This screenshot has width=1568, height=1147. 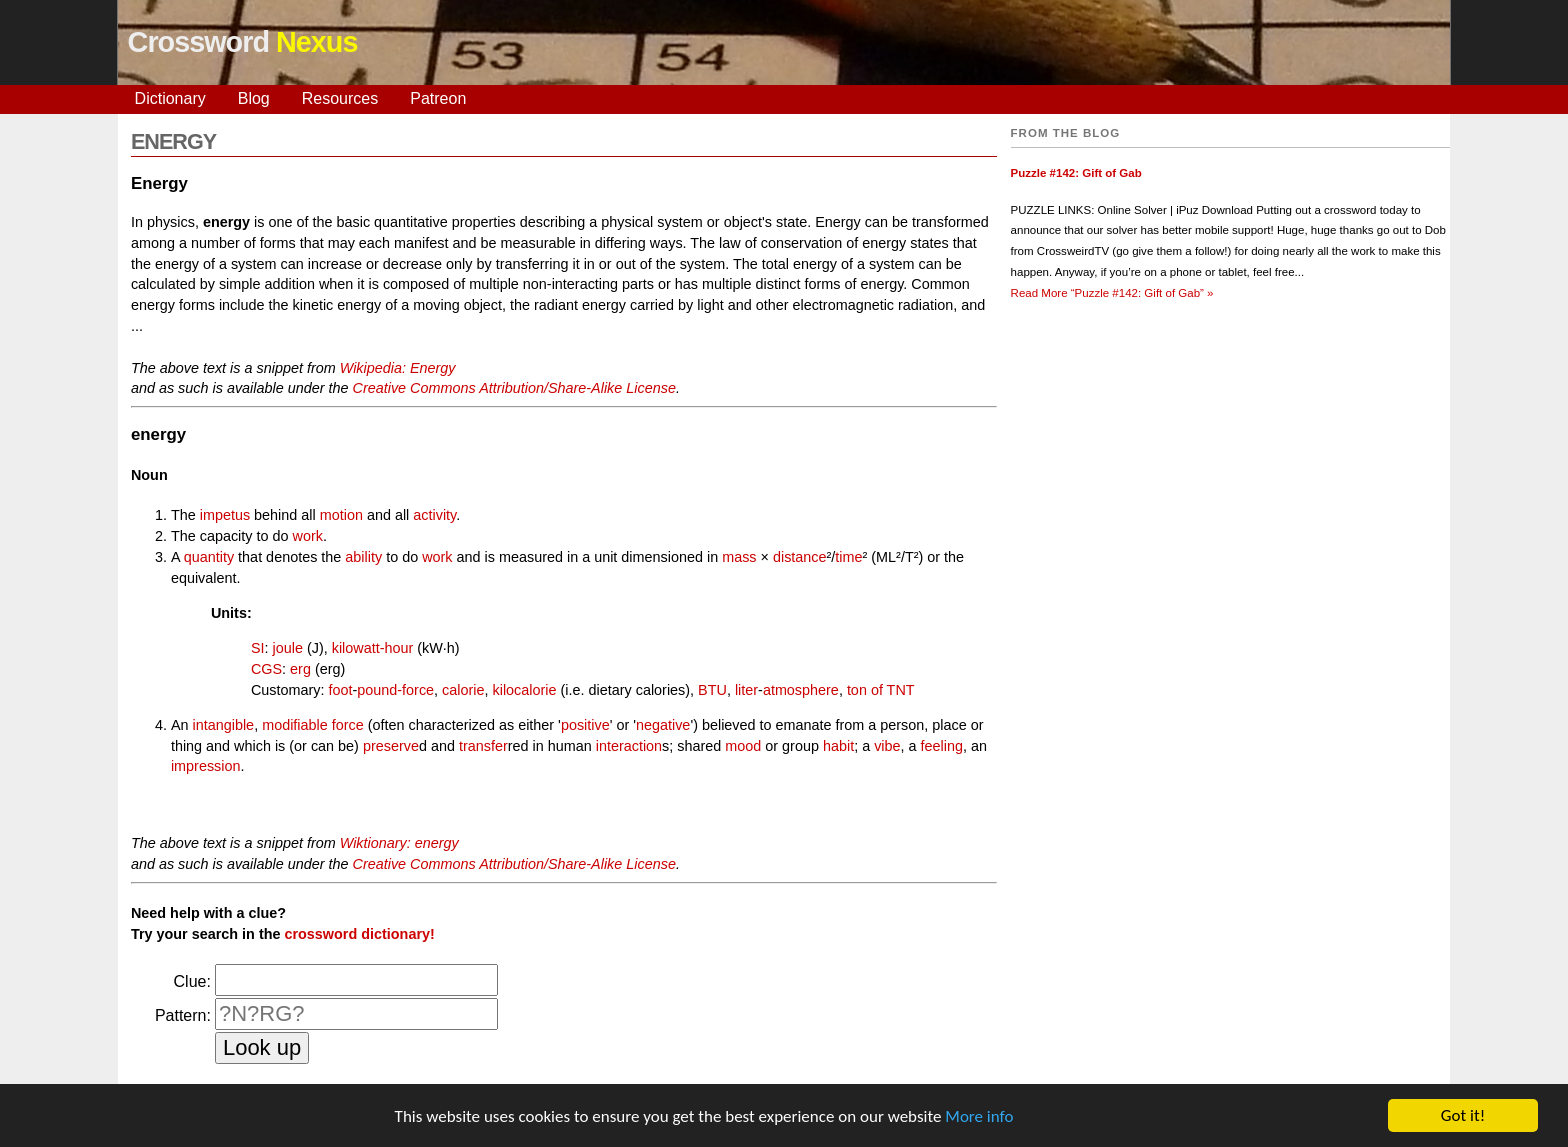 I want to click on erg, so click(x=300, y=669).